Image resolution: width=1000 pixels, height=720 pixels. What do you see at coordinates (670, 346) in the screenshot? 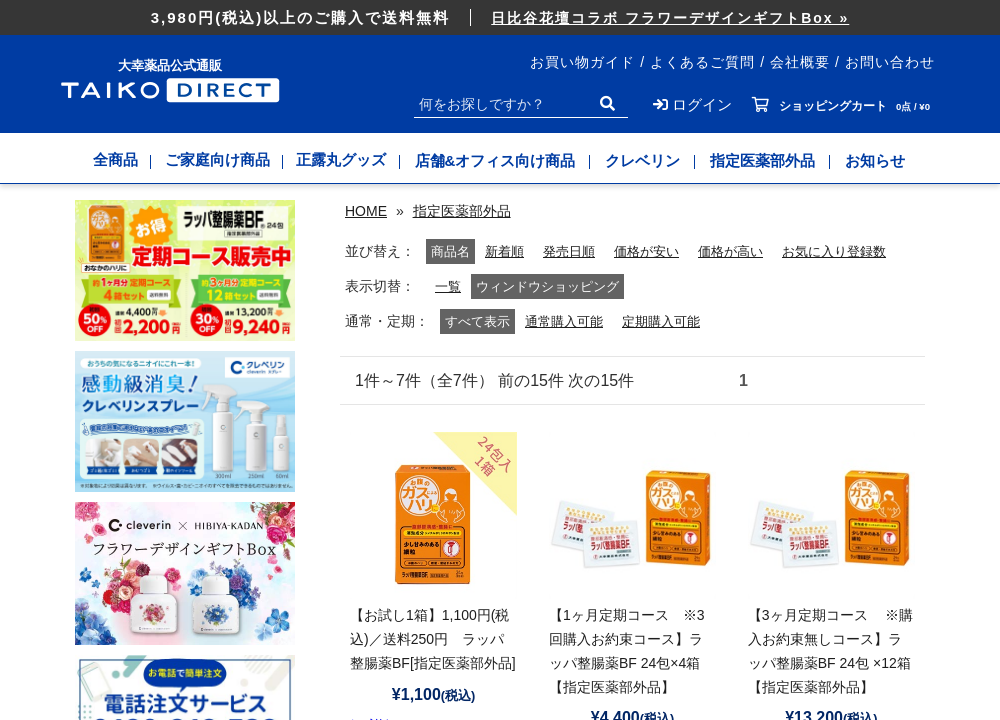
I see `定期購入可能` at bounding box center [670, 346].